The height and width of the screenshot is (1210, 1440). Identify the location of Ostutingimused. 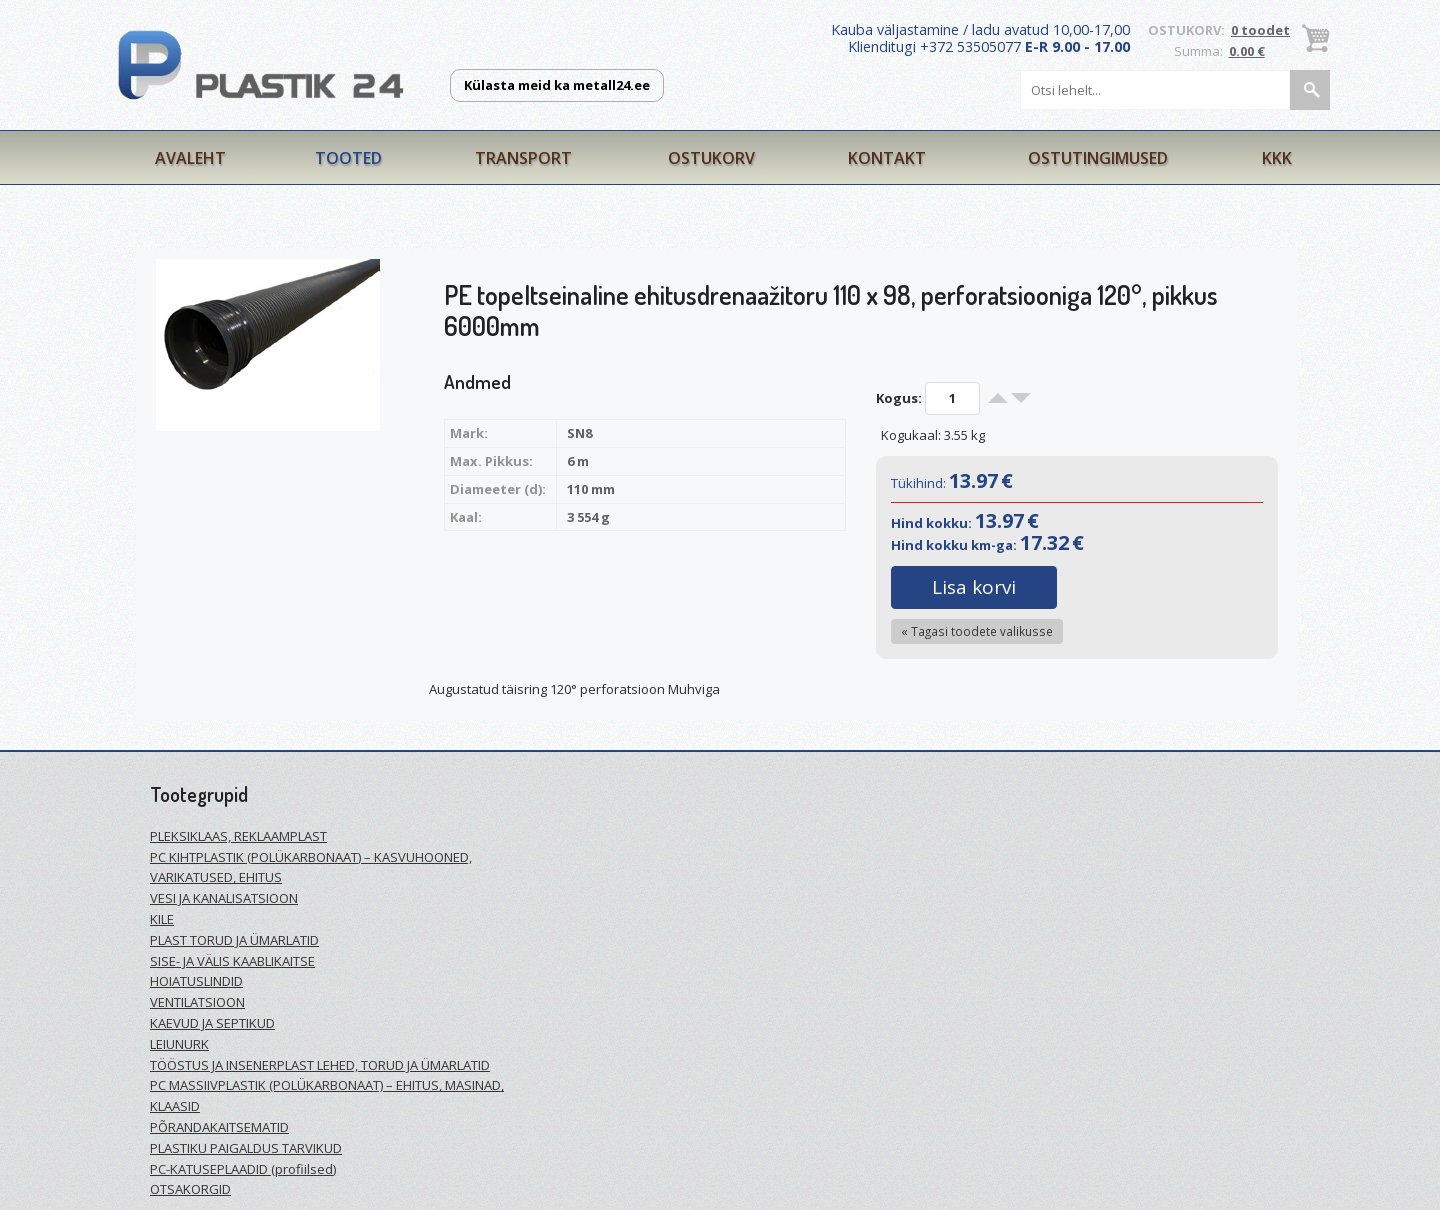
(1098, 158).